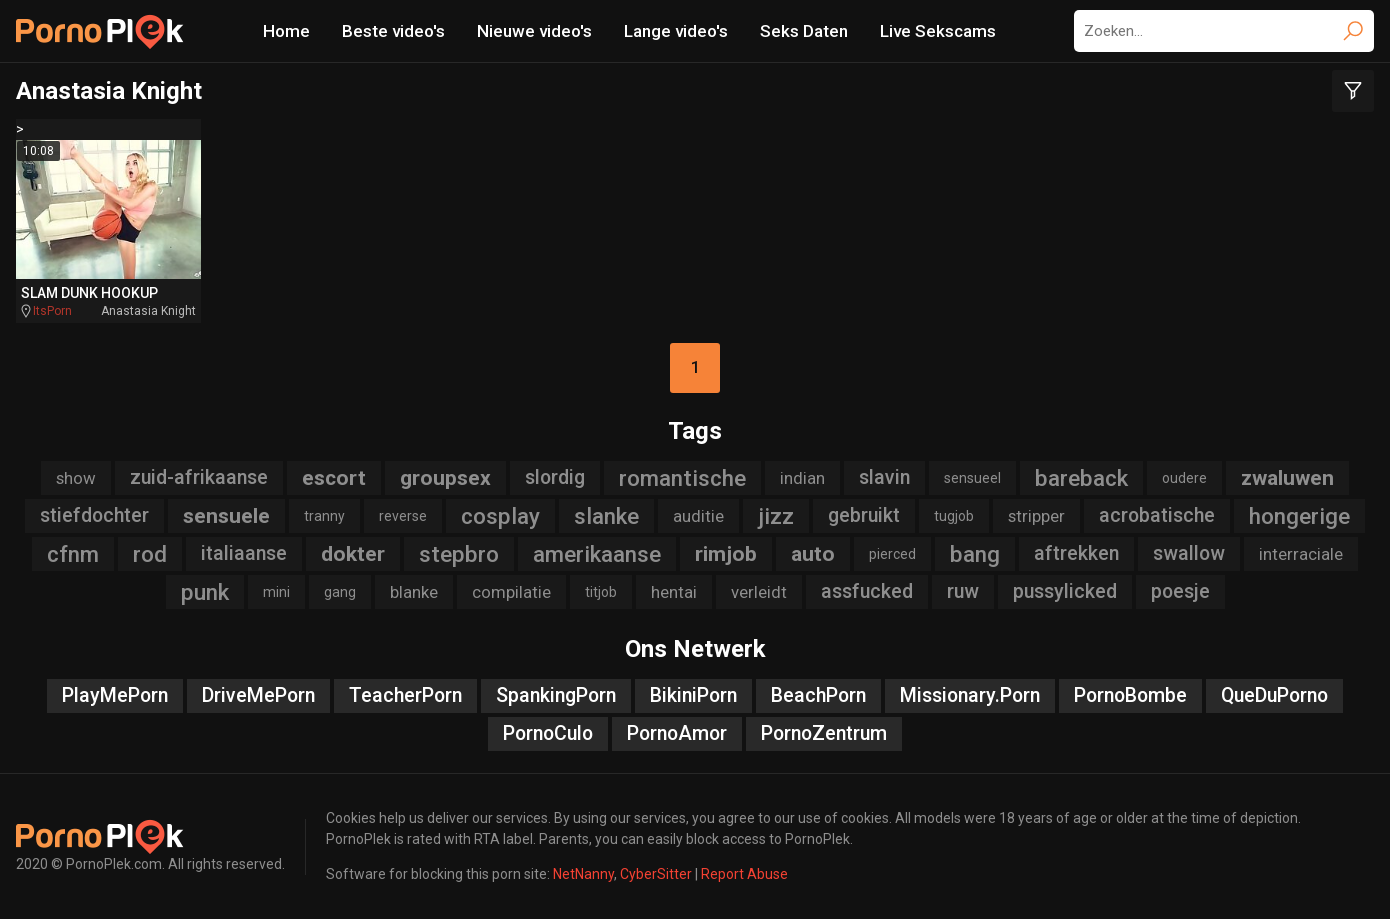  I want to click on slordig, so click(555, 477).